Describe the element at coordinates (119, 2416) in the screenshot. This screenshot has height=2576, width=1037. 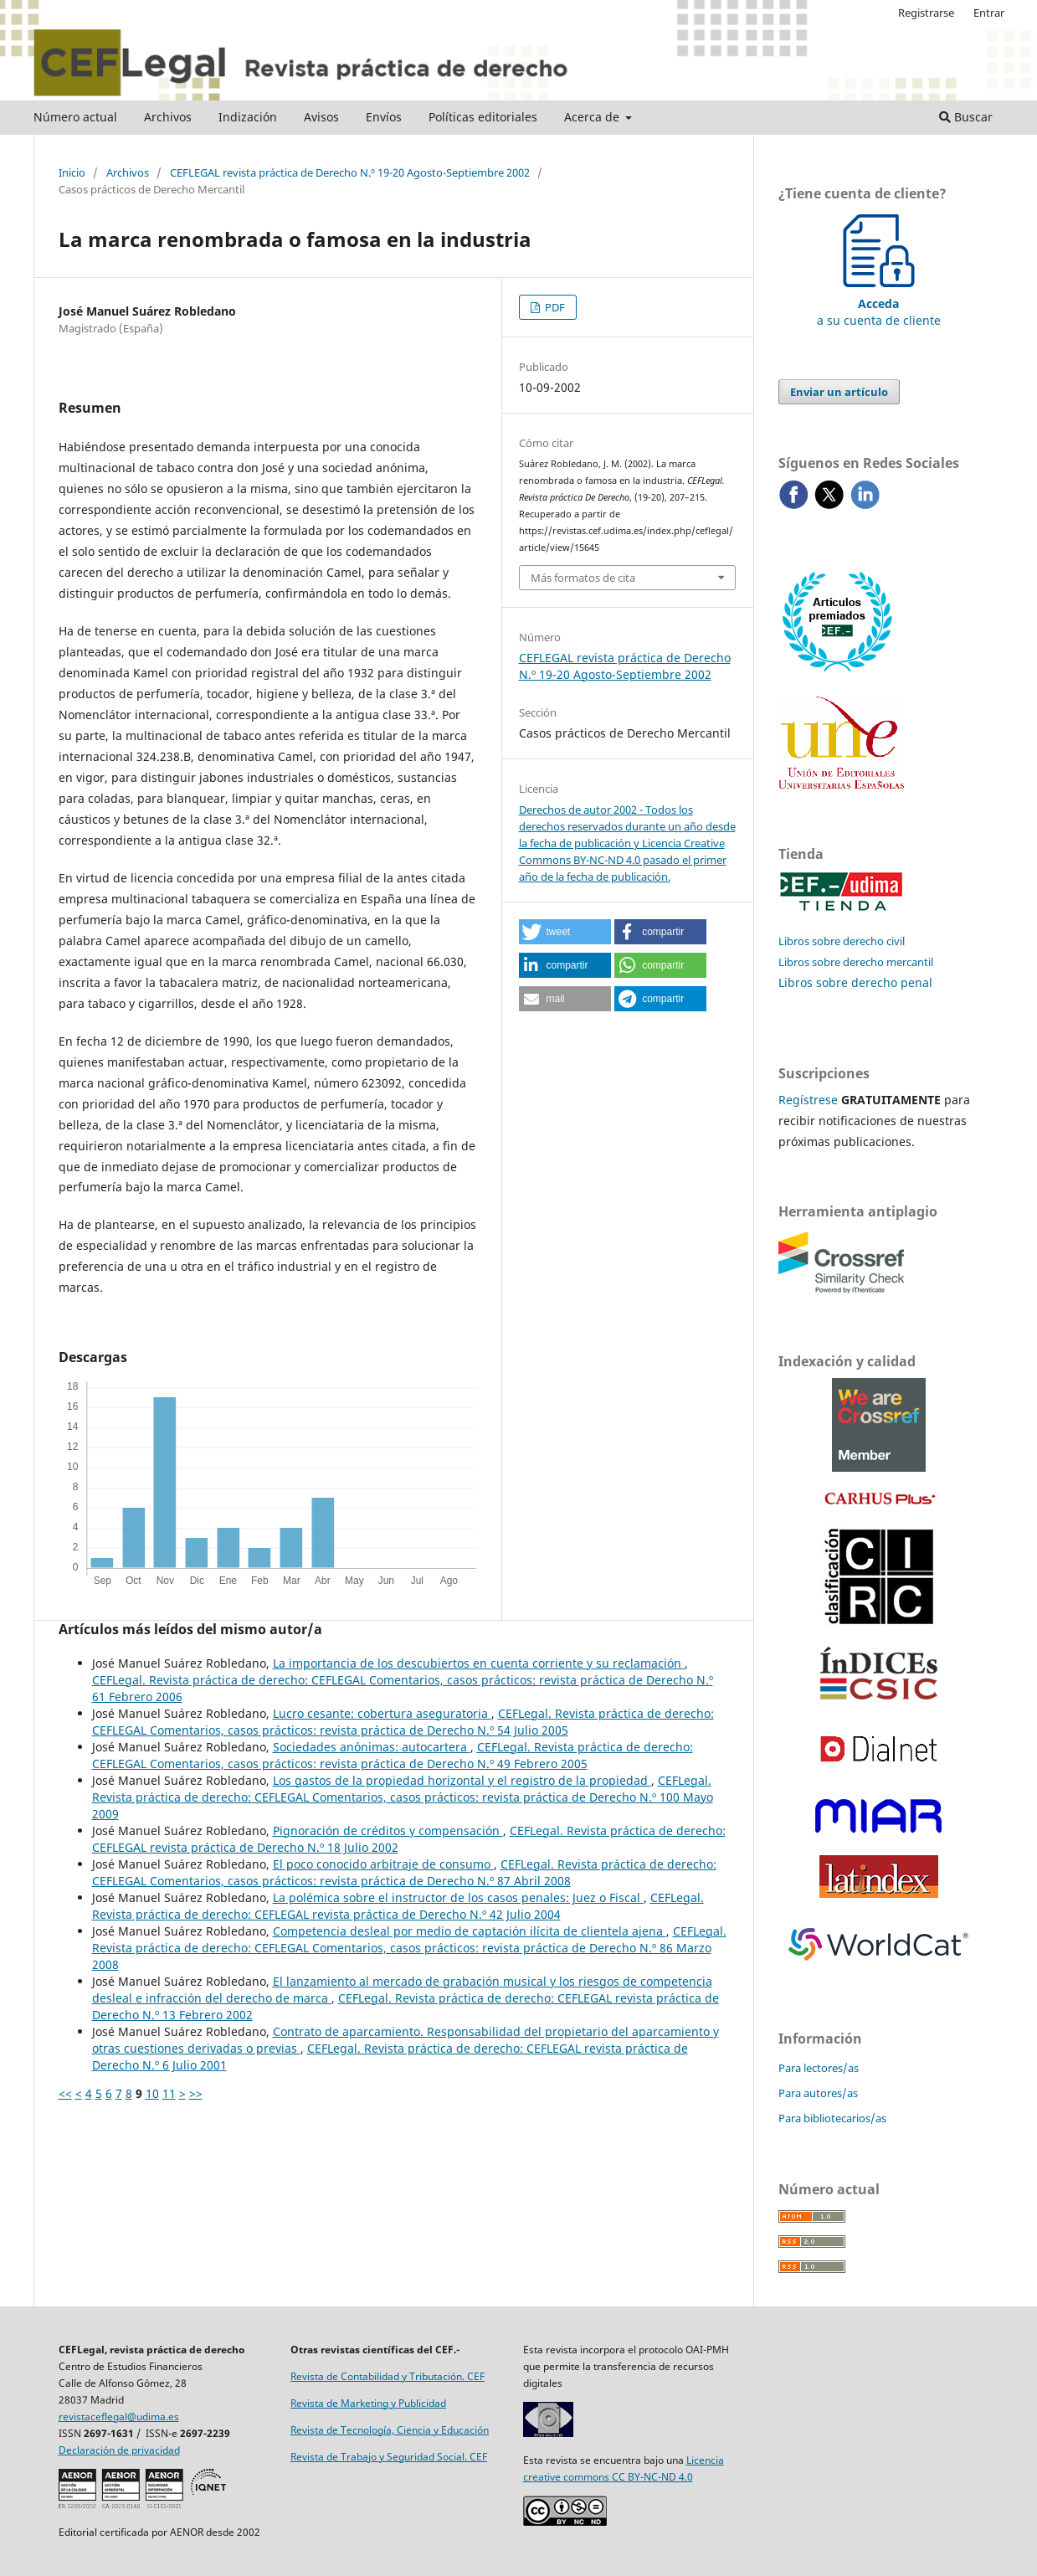
I see `revistaceflegal@udima.es` at that location.